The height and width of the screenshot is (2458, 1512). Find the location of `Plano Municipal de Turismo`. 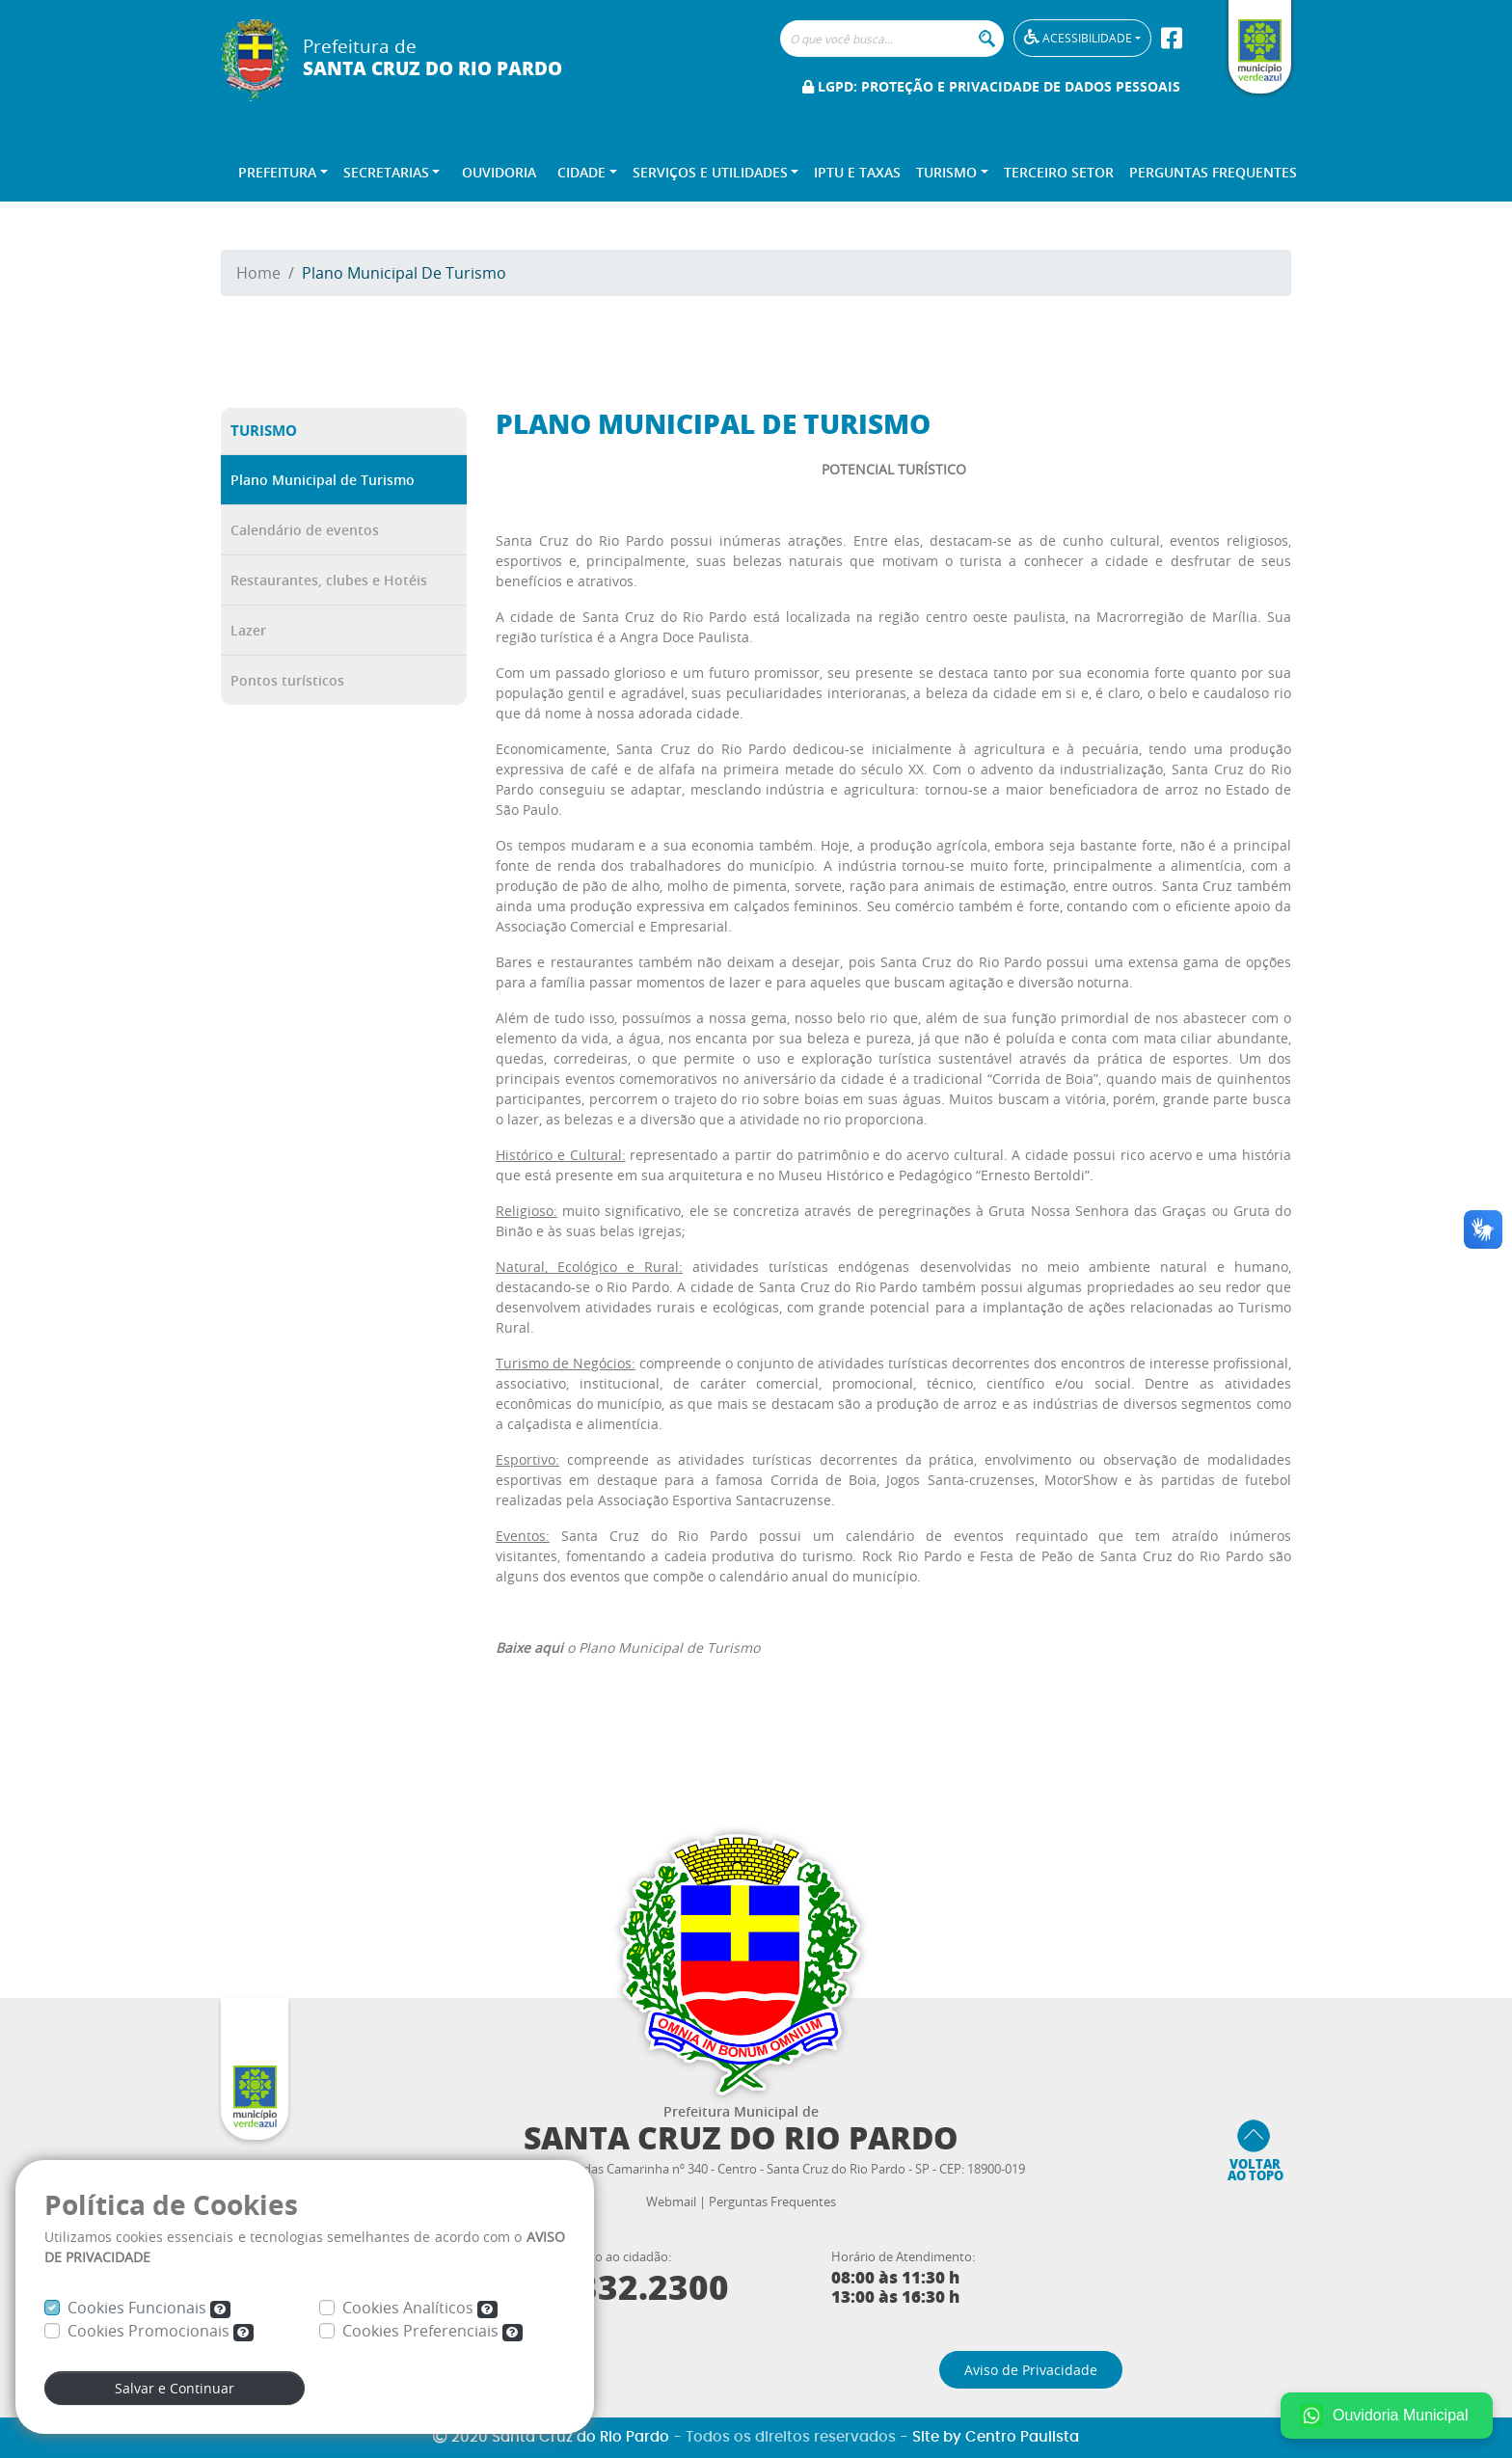

Plano Municipal de Turismo is located at coordinates (322, 480).